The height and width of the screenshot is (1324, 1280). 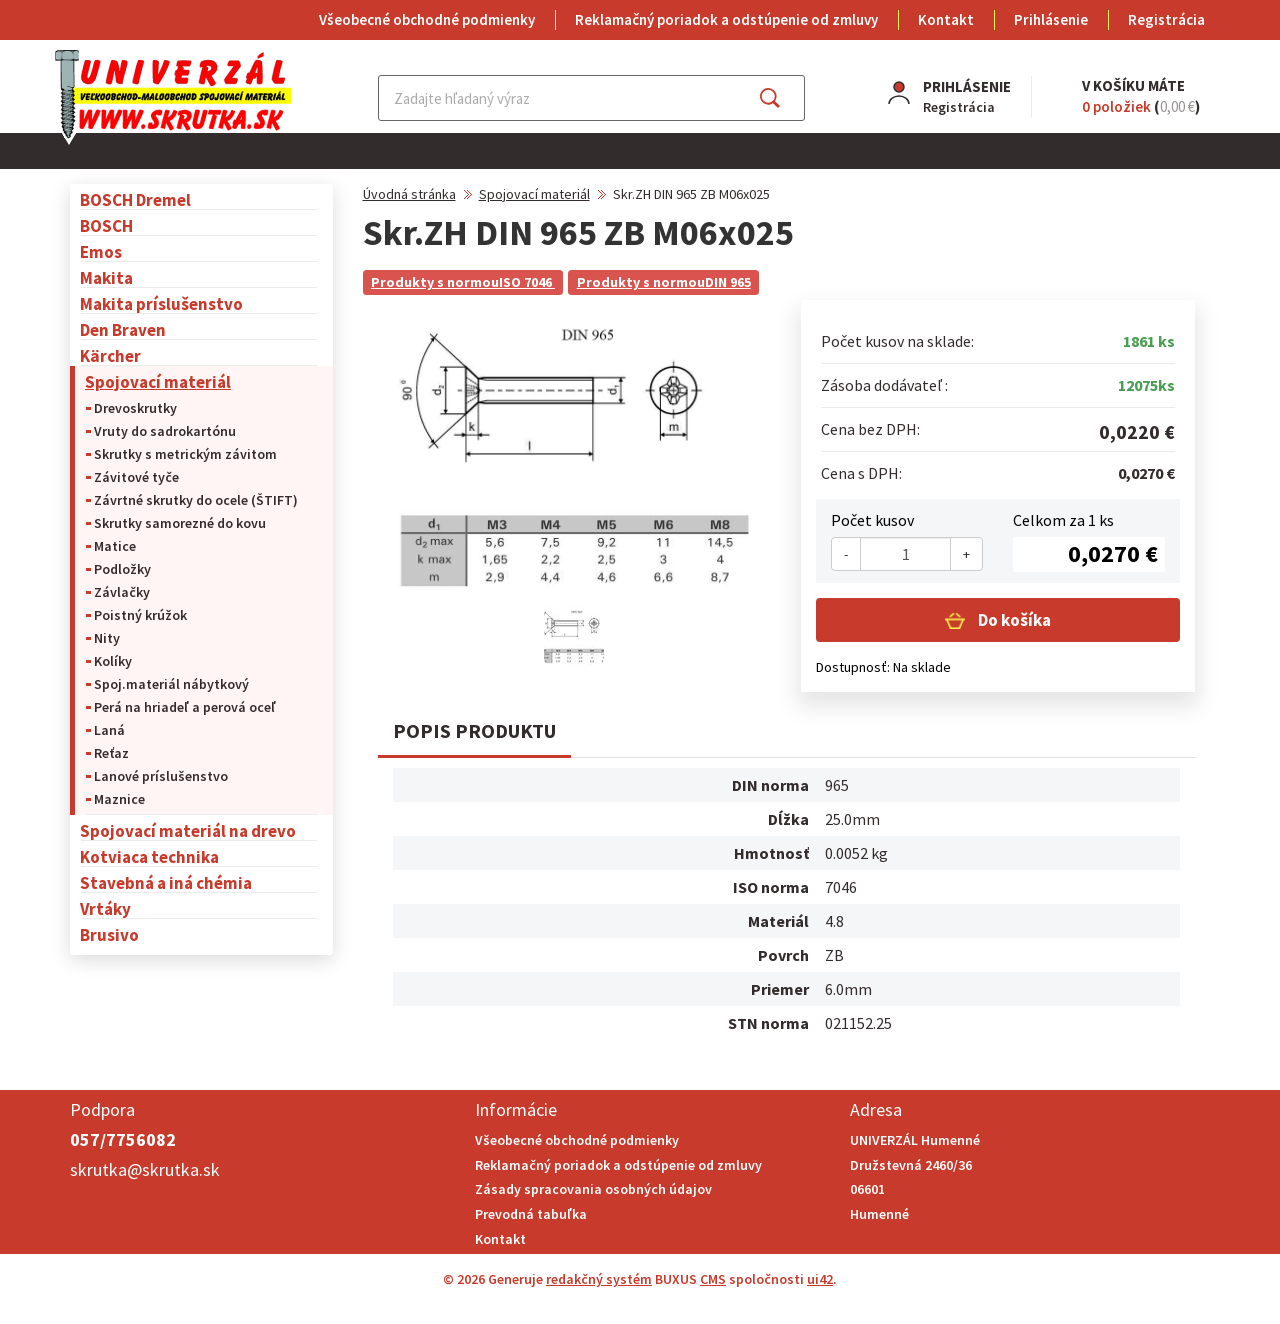 What do you see at coordinates (427, 19) in the screenshot?
I see `Všeobecné obchodné podmienky` at bounding box center [427, 19].